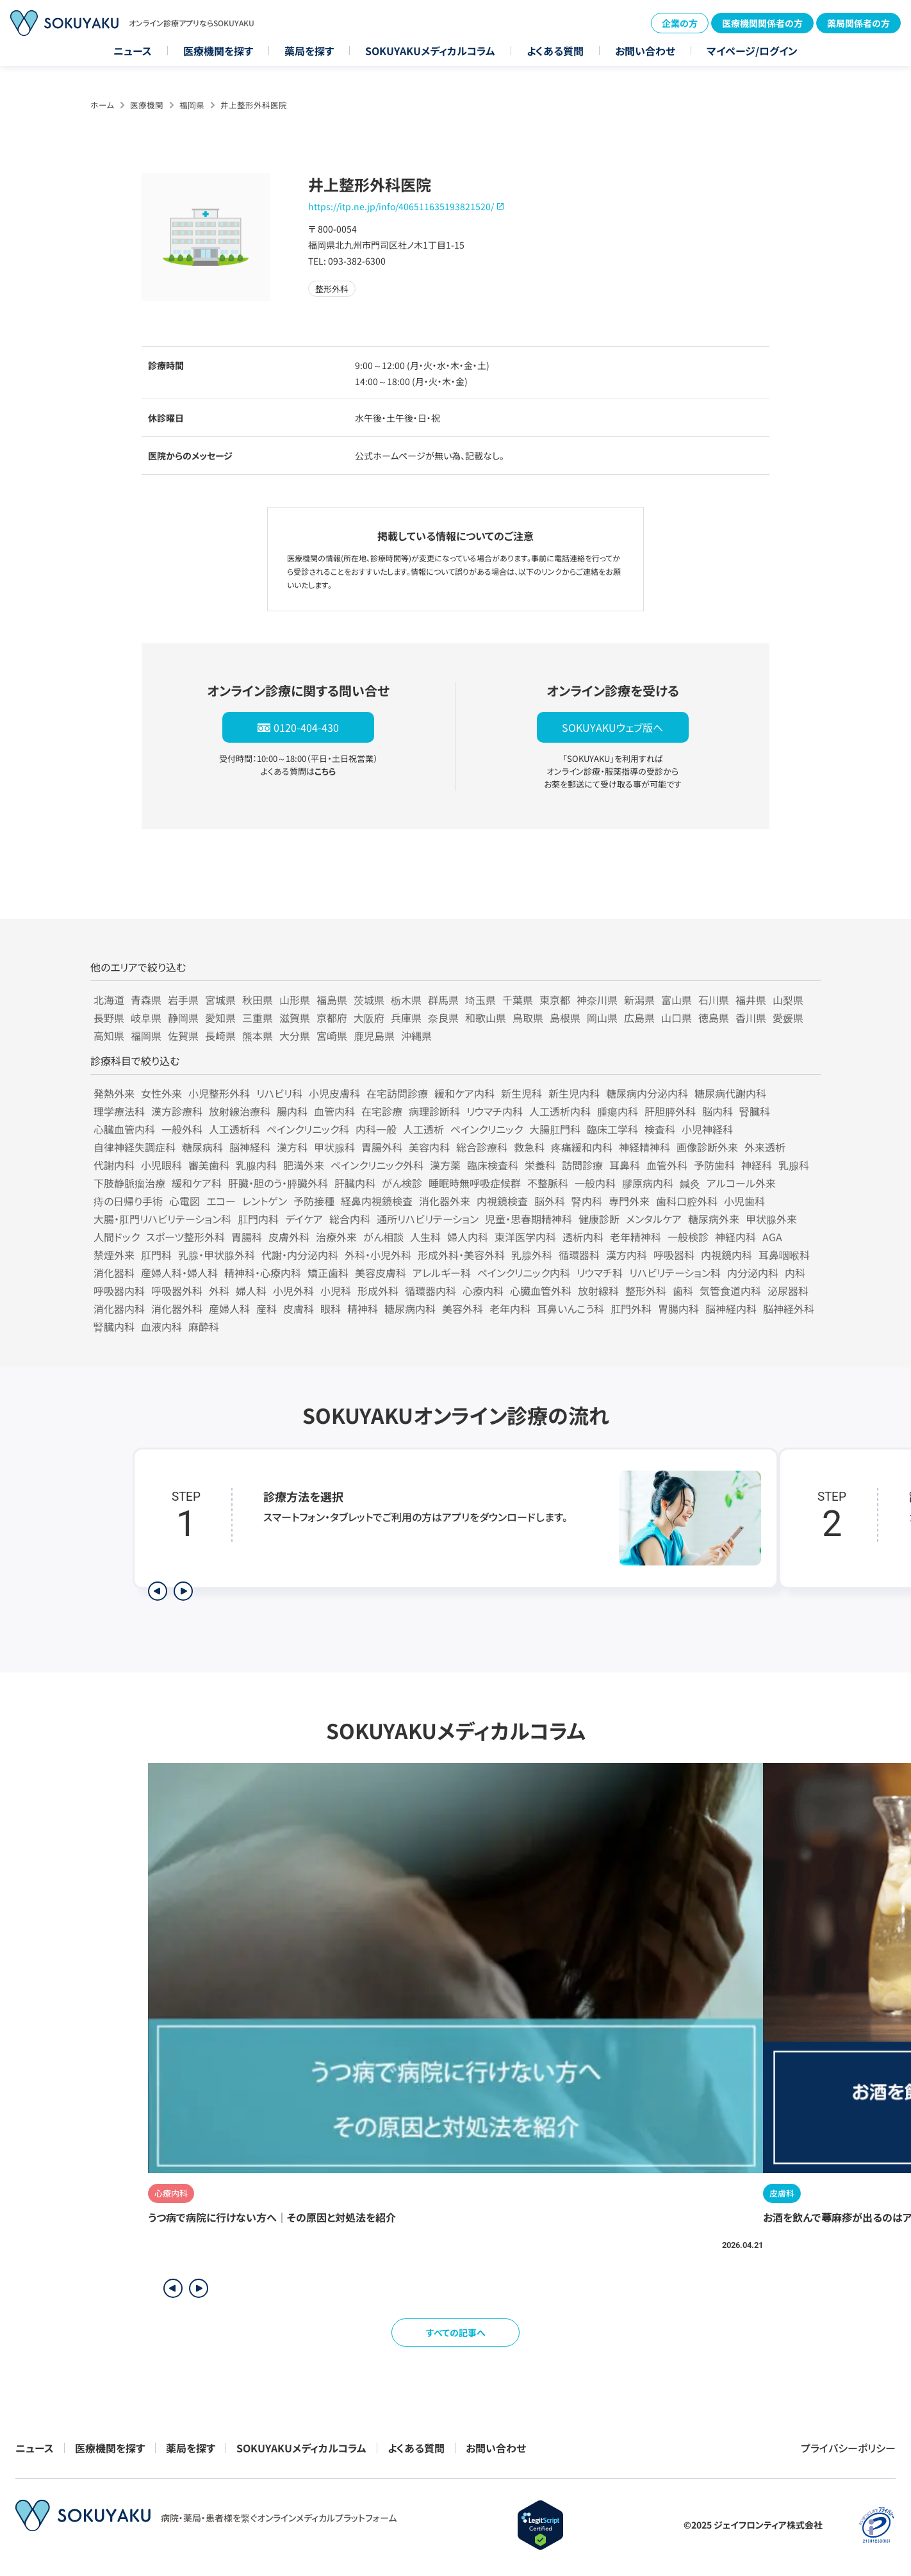 The image size is (911, 2576). What do you see at coordinates (481, 1147) in the screenshot?
I see `総合診療科` at bounding box center [481, 1147].